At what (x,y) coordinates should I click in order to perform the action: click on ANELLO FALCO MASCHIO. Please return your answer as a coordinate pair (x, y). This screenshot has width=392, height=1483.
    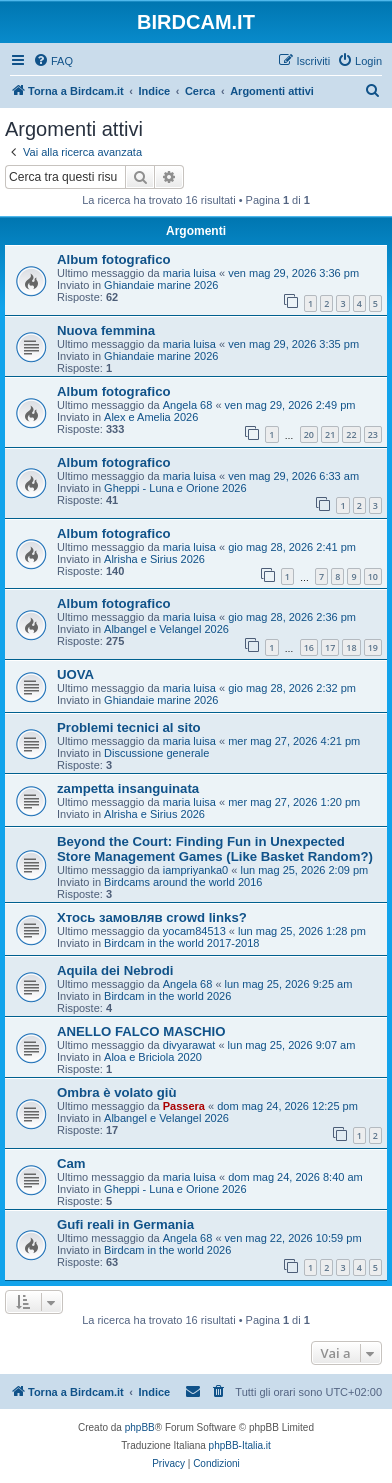
    Looking at the image, I should click on (141, 1031).